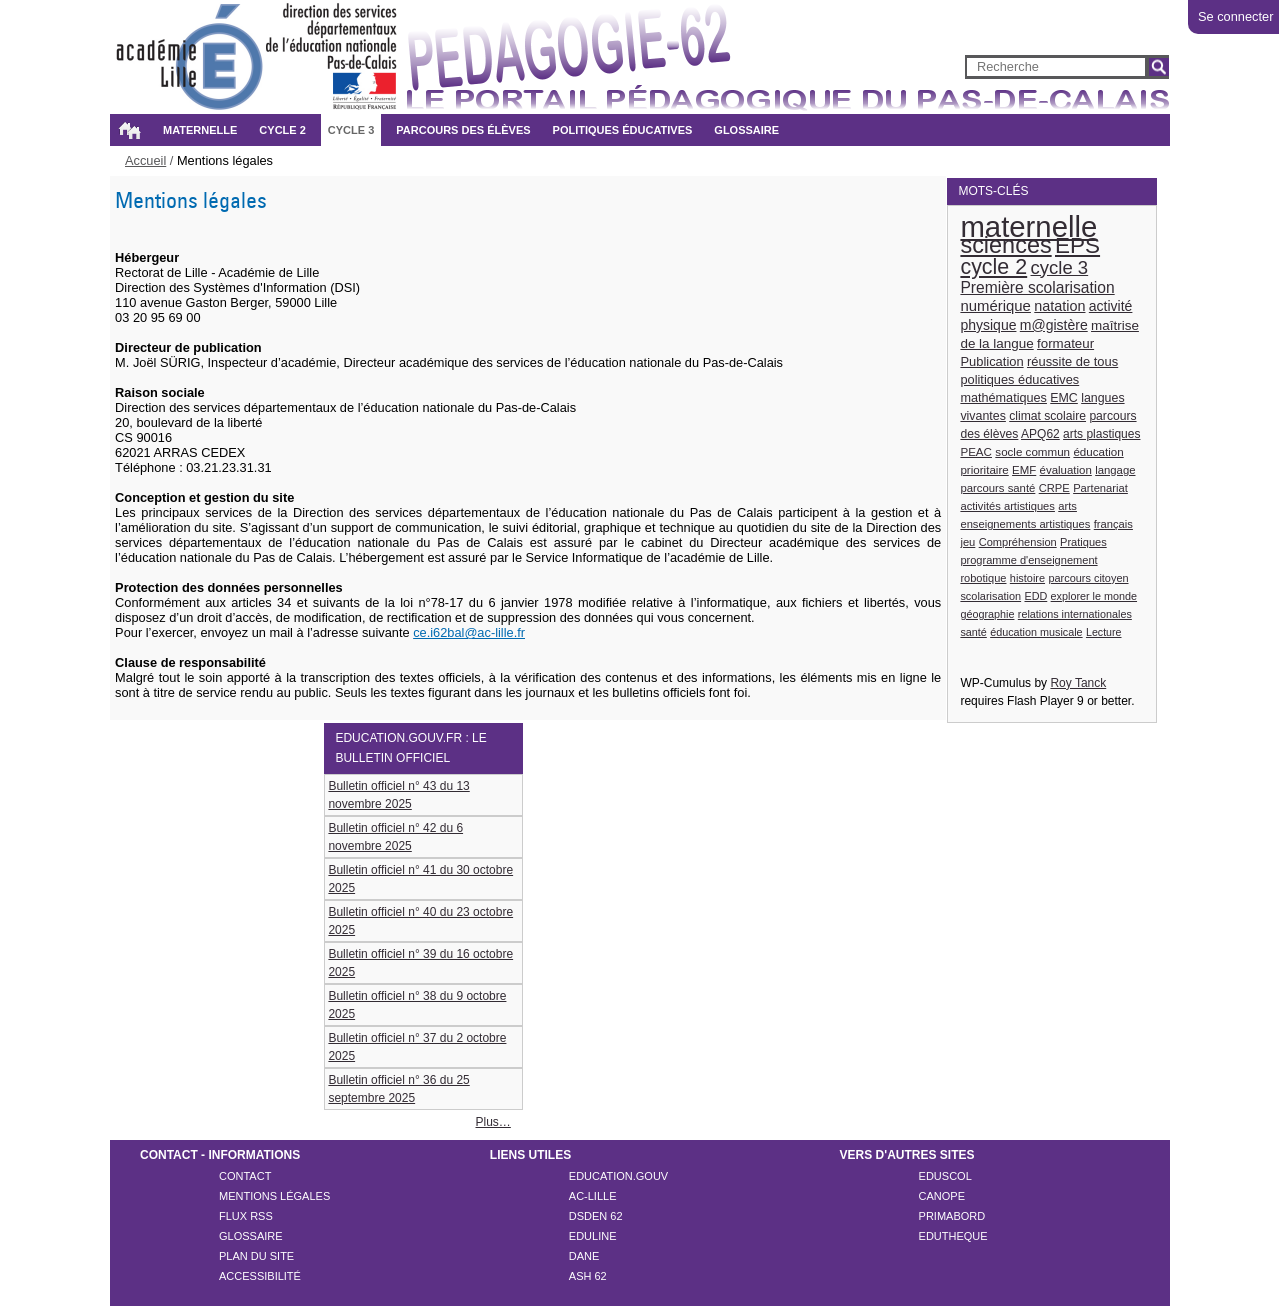 The height and width of the screenshot is (1306, 1280). What do you see at coordinates (1036, 632) in the screenshot?
I see `éducation musicale` at bounding box center [1036, 632].